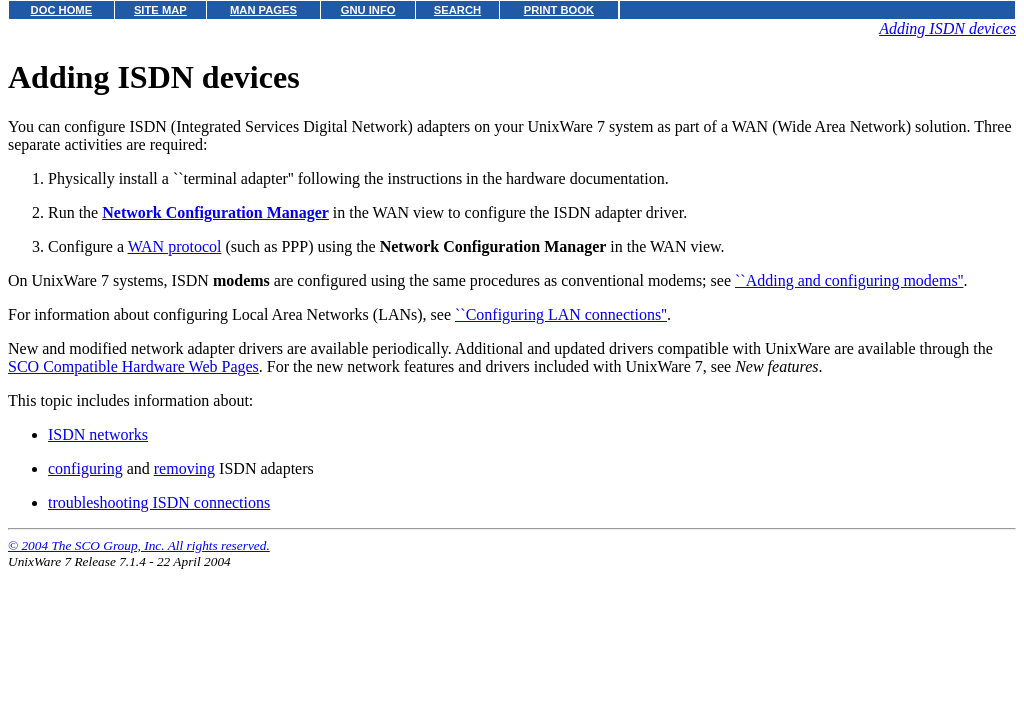 Image resolution: width=1024 pixels, height=720 pixels. Describe the element at coordinates (62, 10) in the screenshot. I see `DOC HOME` at that location.